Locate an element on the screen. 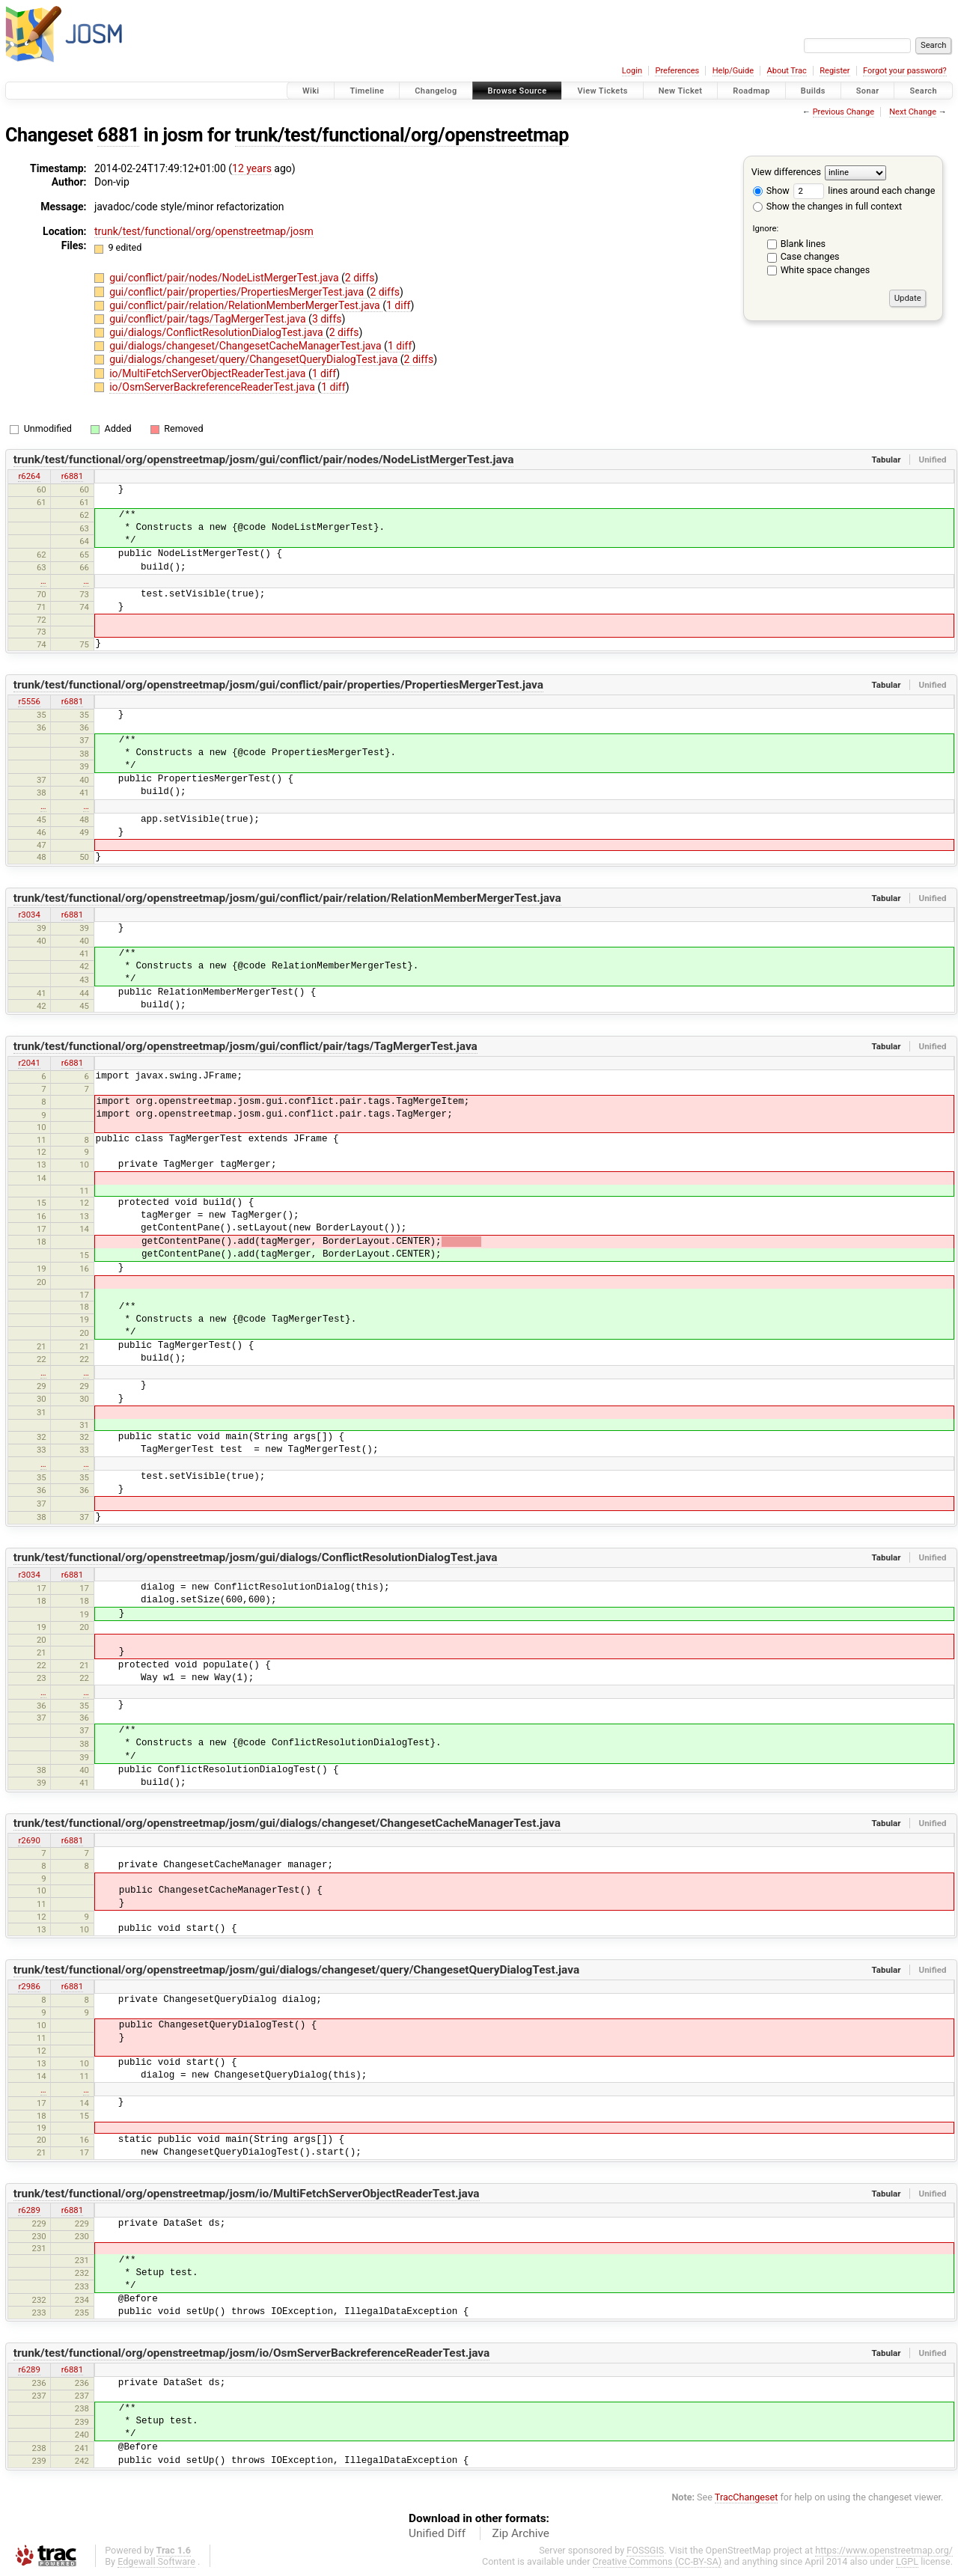 The height and width of the screenshot is (2576, 958). r6289 is located at coordinates (29, 2210).